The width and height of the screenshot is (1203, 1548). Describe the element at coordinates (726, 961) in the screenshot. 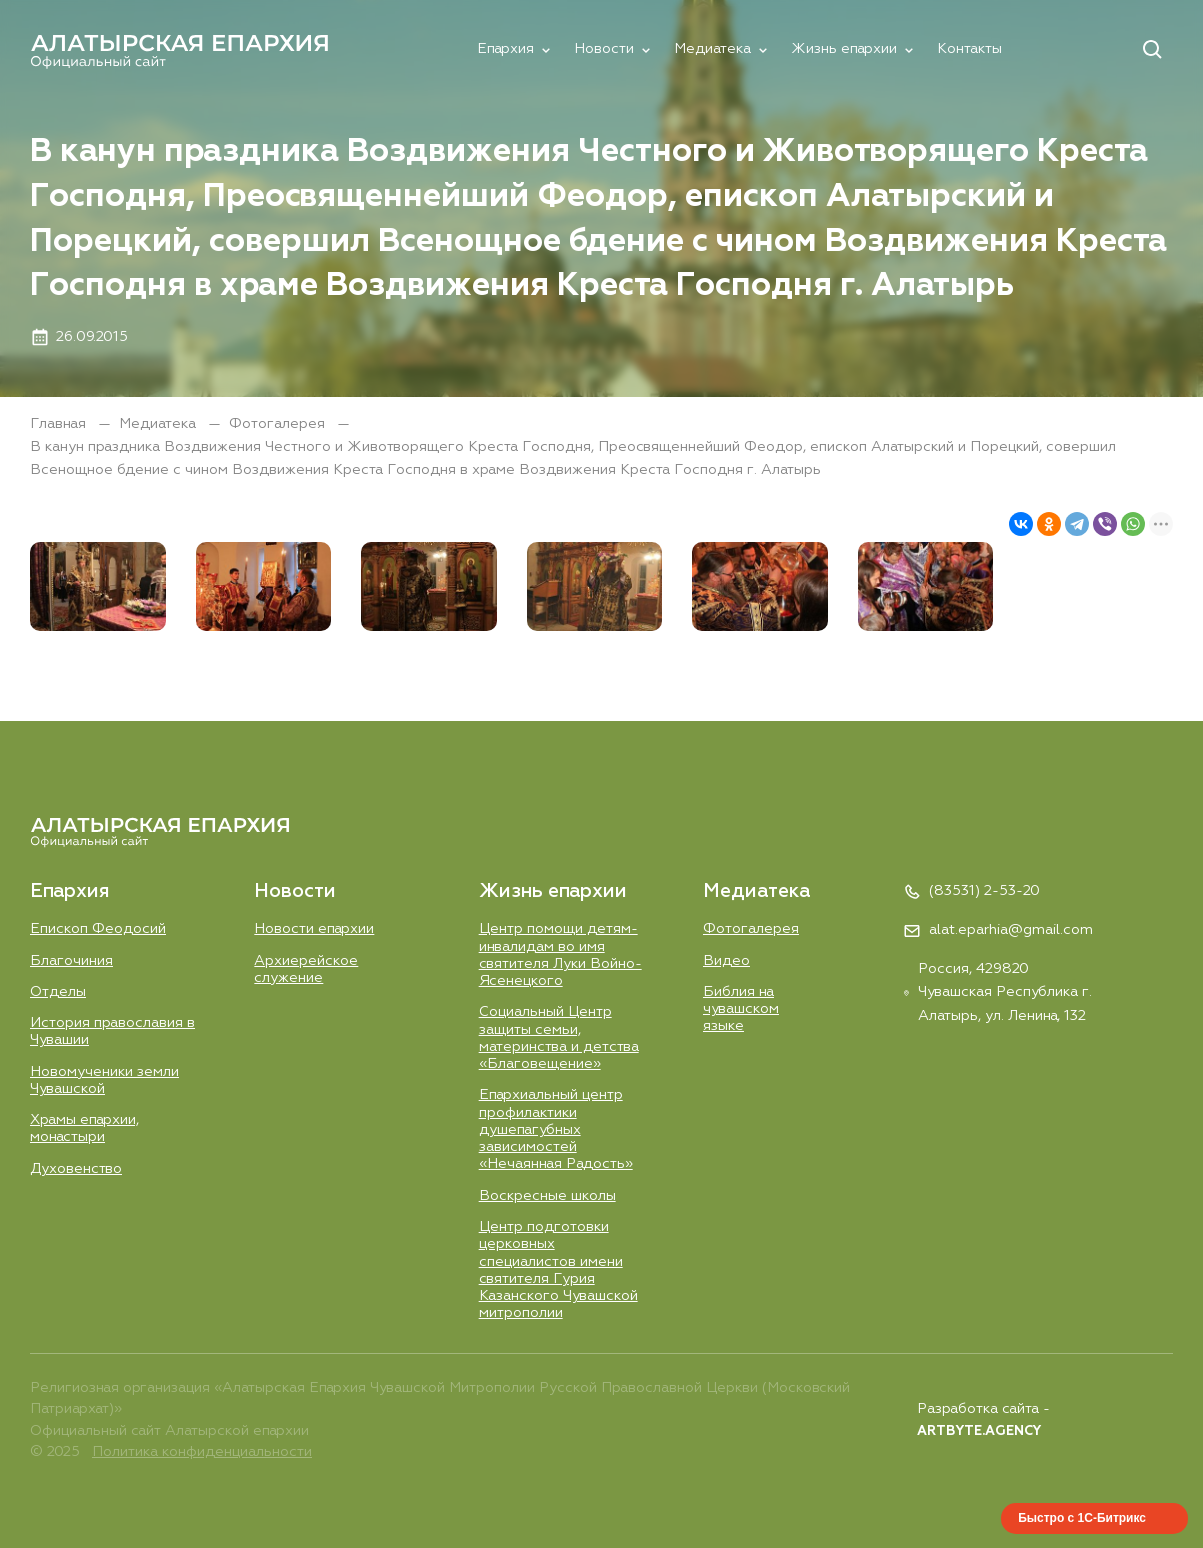

I see `Видео` at that location.